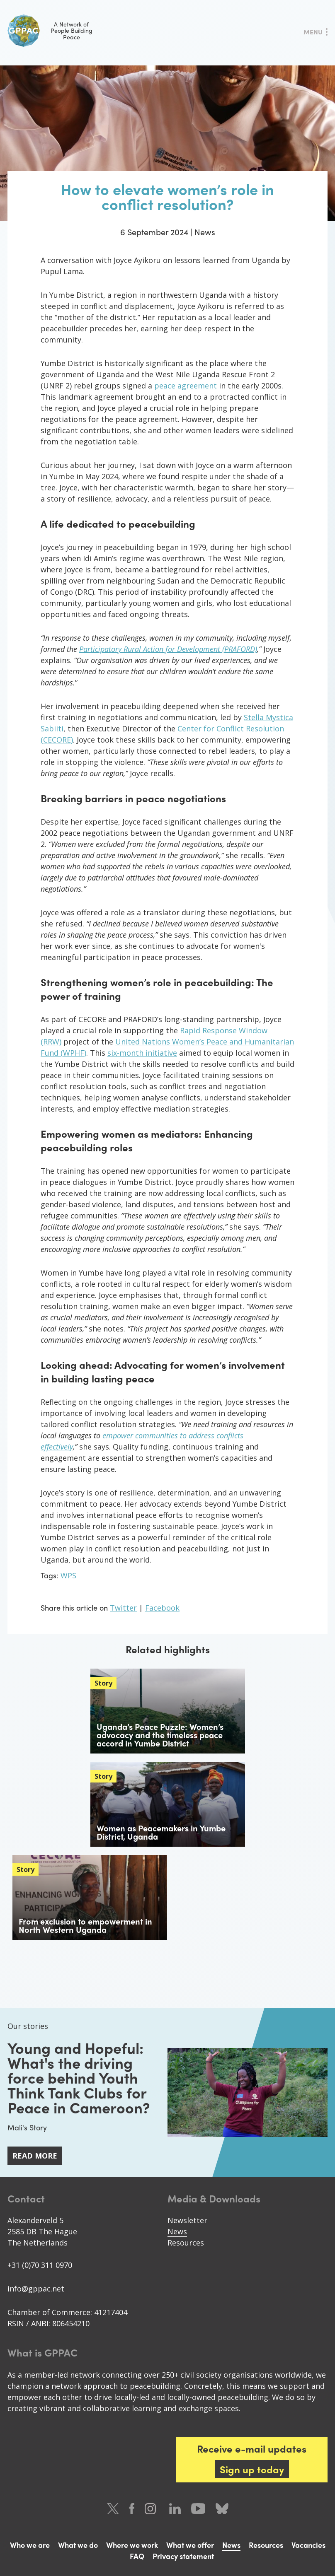  I want to click on Facebook, so click(162, 1608).